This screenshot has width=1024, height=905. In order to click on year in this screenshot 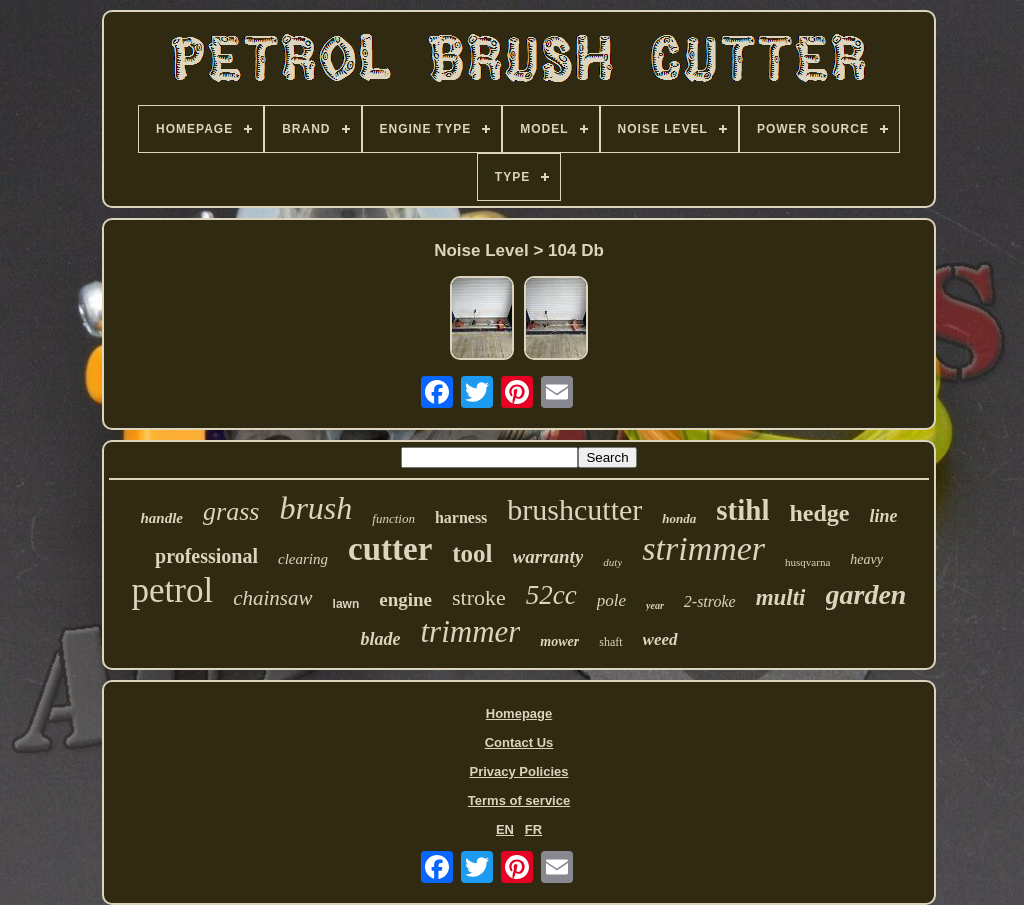, I will do `click(655, 605)`.